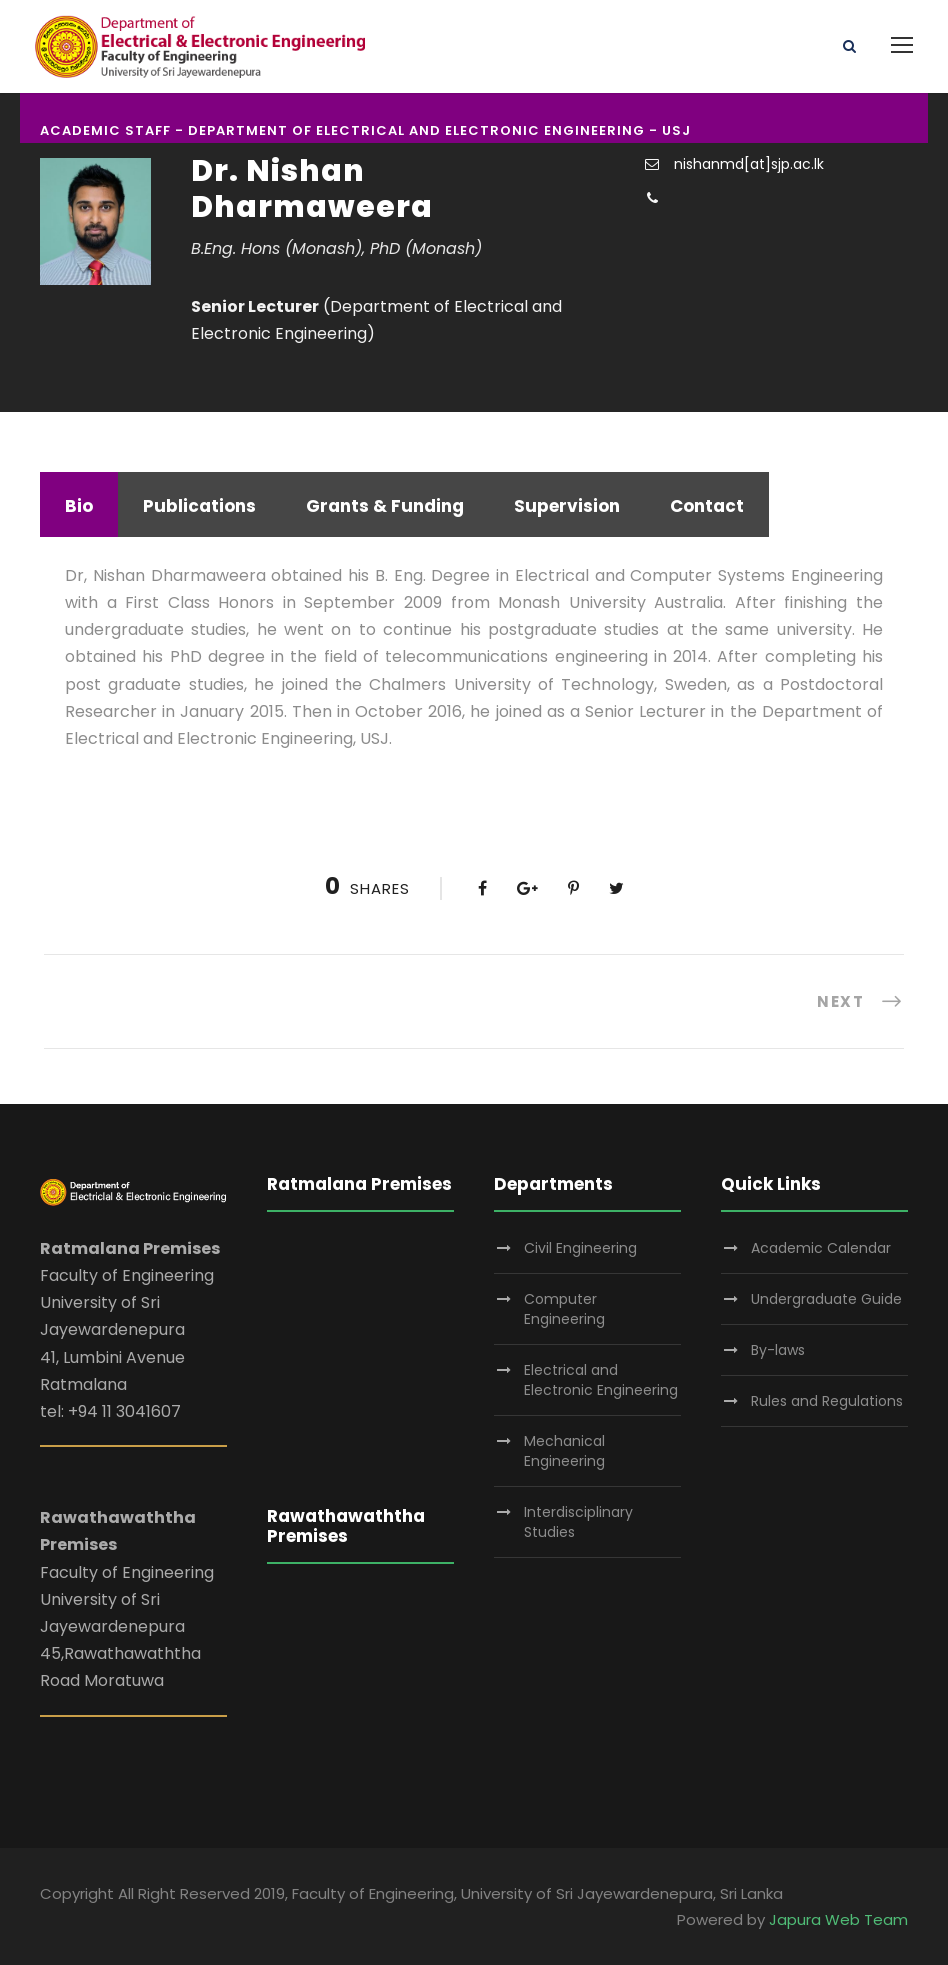 Image resolution: width=948 pixels, height=1965 pixels. What do you see at coordinates (564, 1451) in the screenshot?
I see `Mechanical Engineering` at bounding box center [564, 1451].